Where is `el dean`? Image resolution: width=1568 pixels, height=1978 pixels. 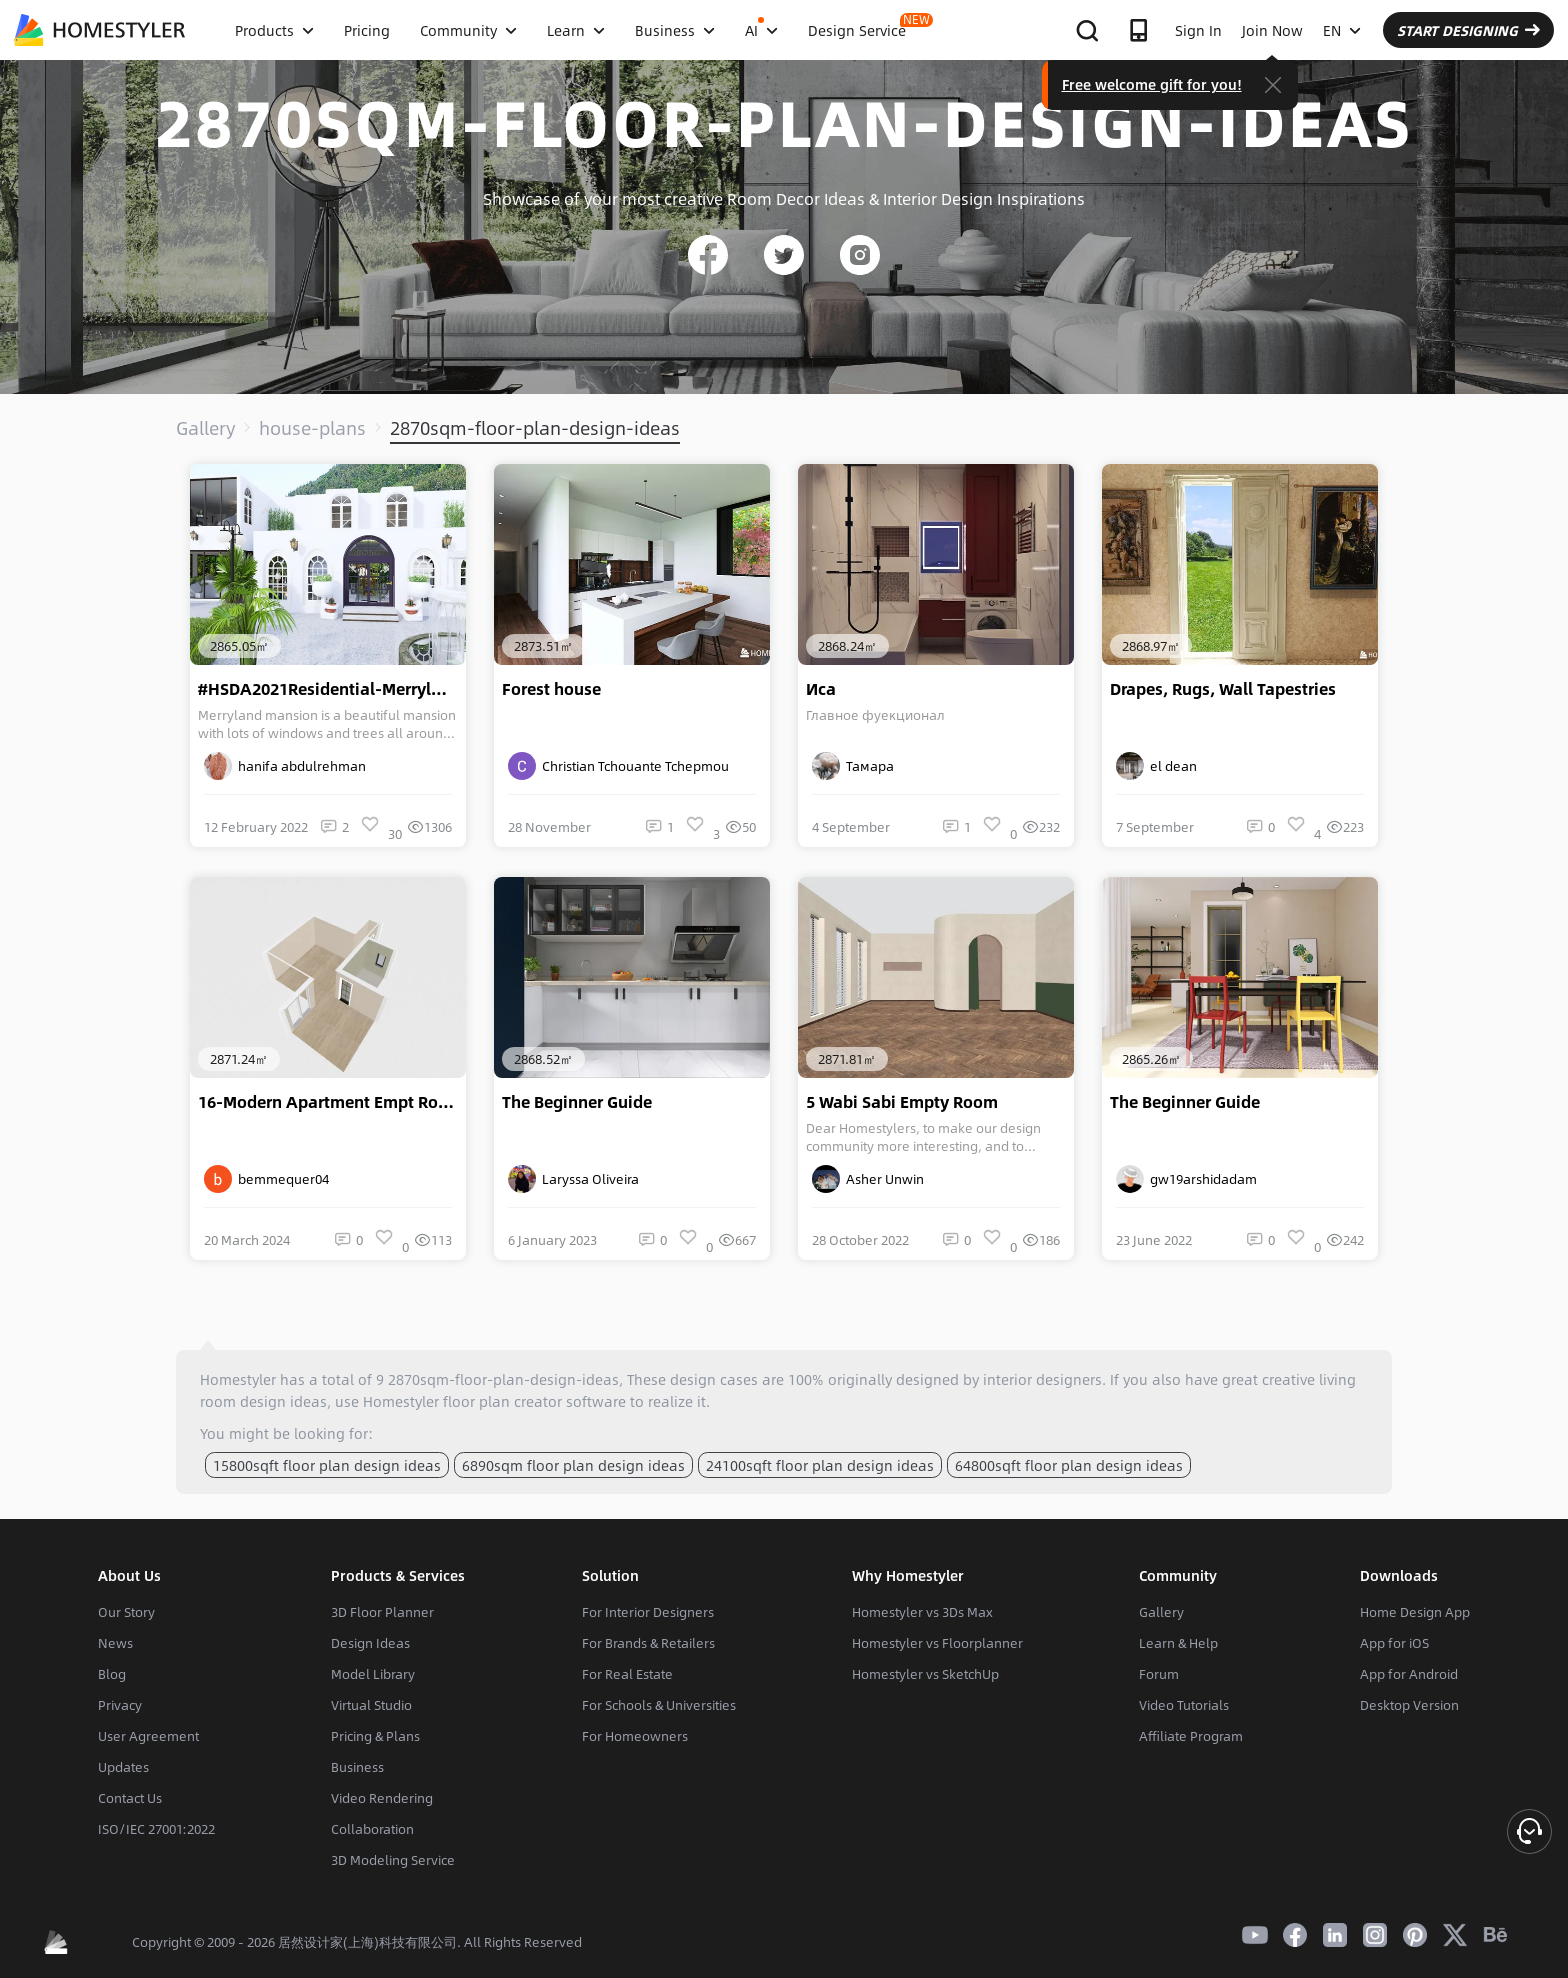
el dean is located at coordinates (1156, 766).